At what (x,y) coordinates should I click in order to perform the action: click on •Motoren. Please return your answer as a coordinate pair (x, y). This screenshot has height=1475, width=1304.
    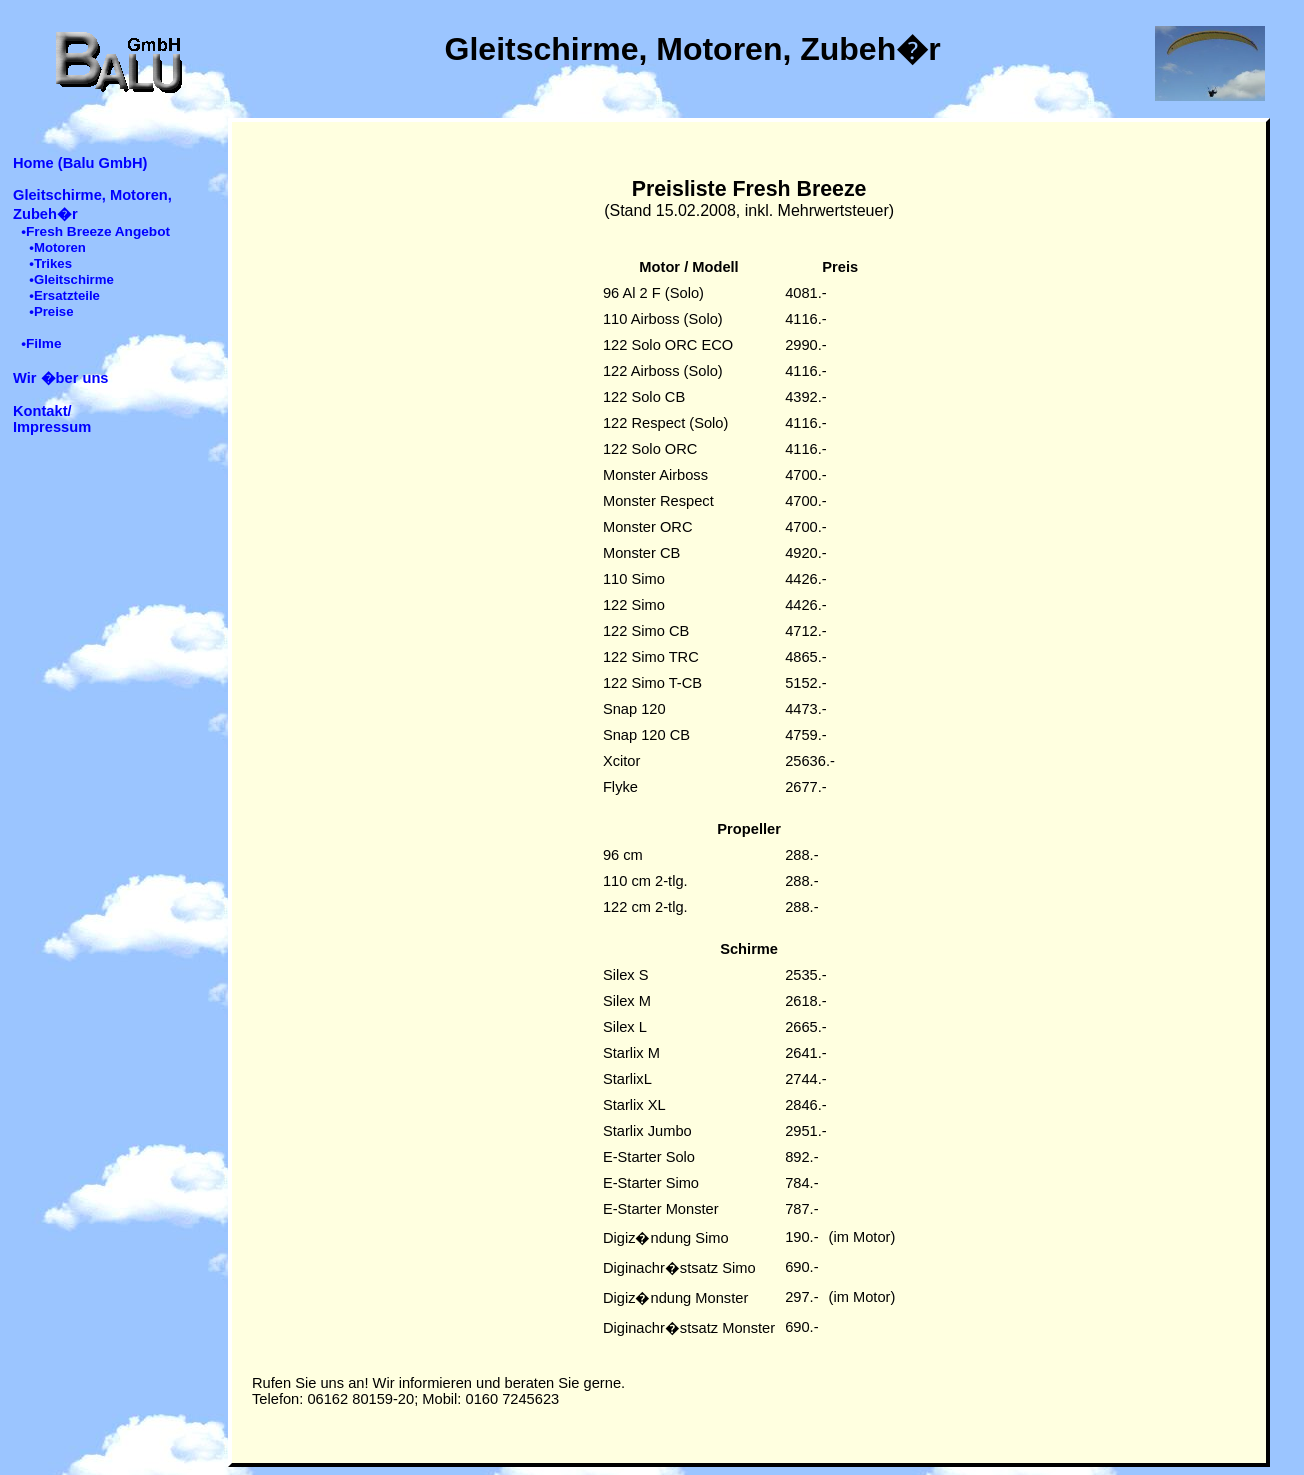
    Looking at the image, I should click on (57, 247).